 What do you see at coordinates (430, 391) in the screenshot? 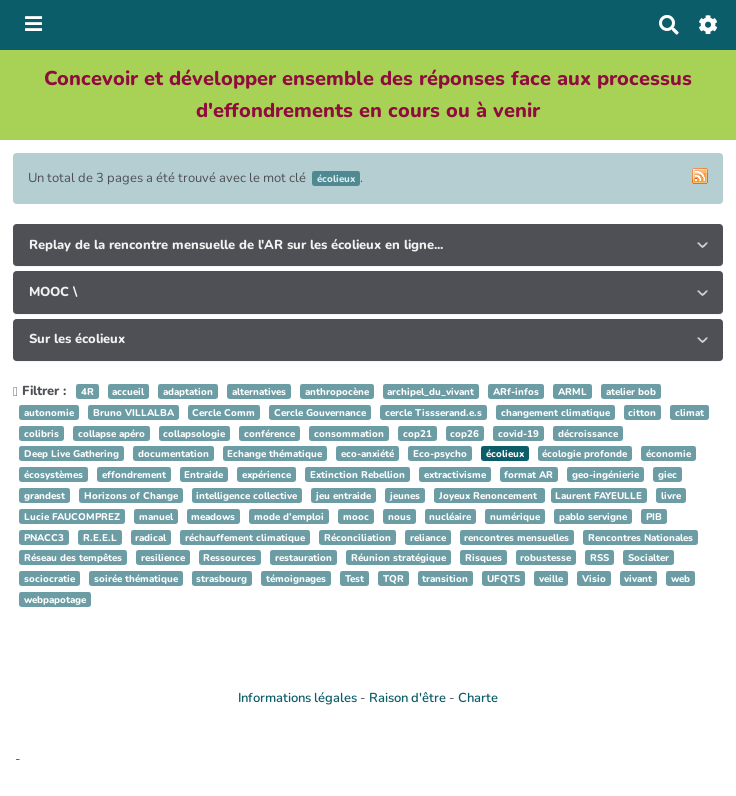
I see `archipel_du_vivant` at bounding box center [430, 391].